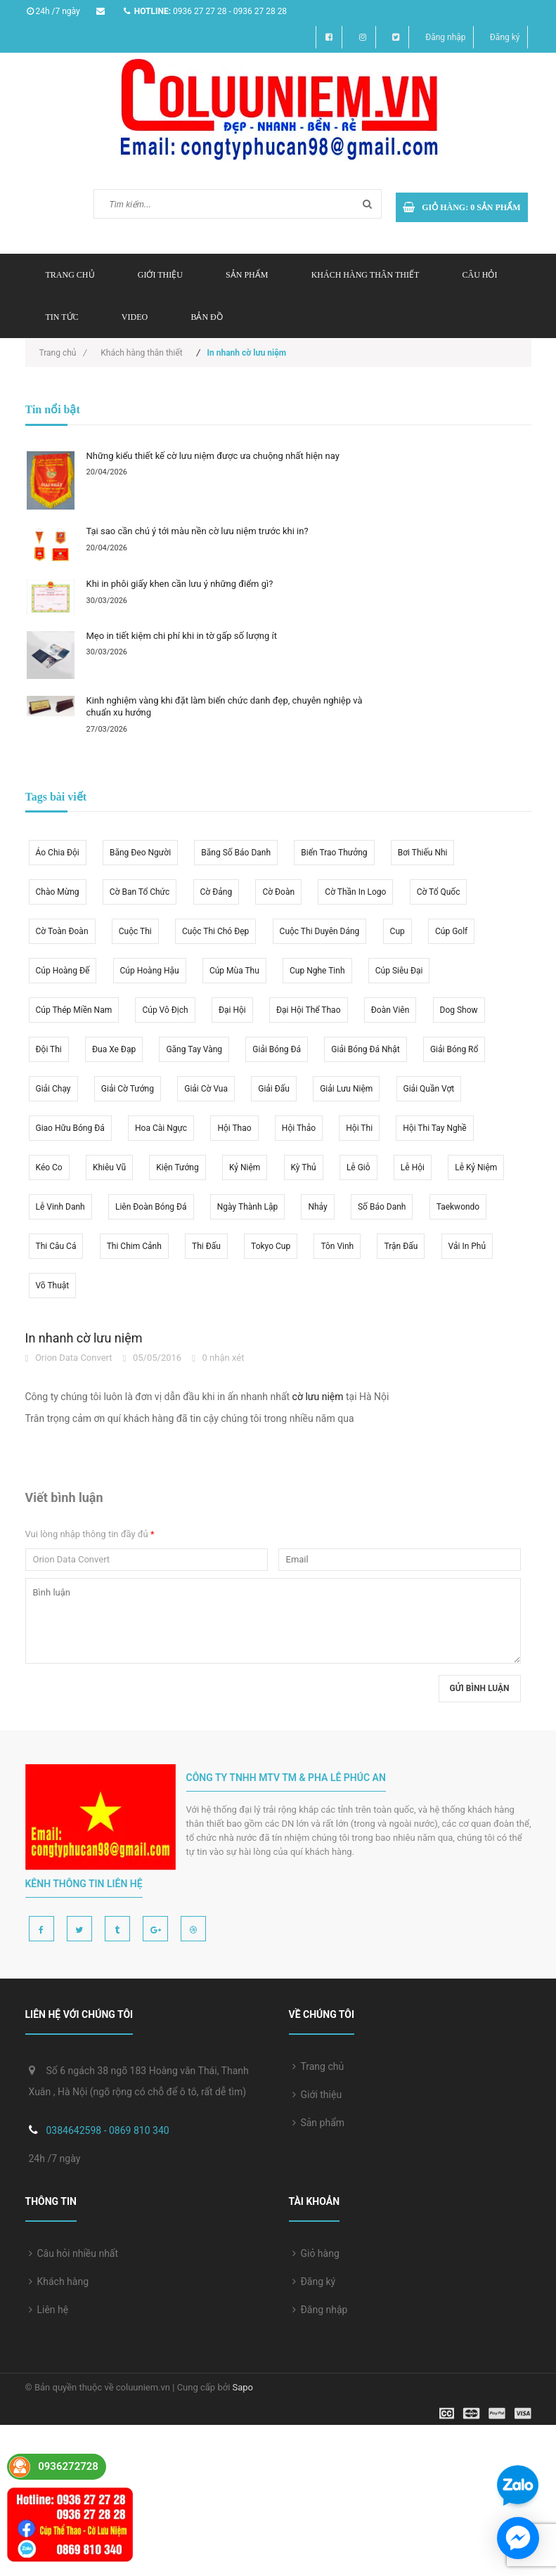 The image size is (556, 2576). What do you see at coordinates (206, 1246) in the screenshot?
I see `thi đấu` at bounding box center [206, 1246].